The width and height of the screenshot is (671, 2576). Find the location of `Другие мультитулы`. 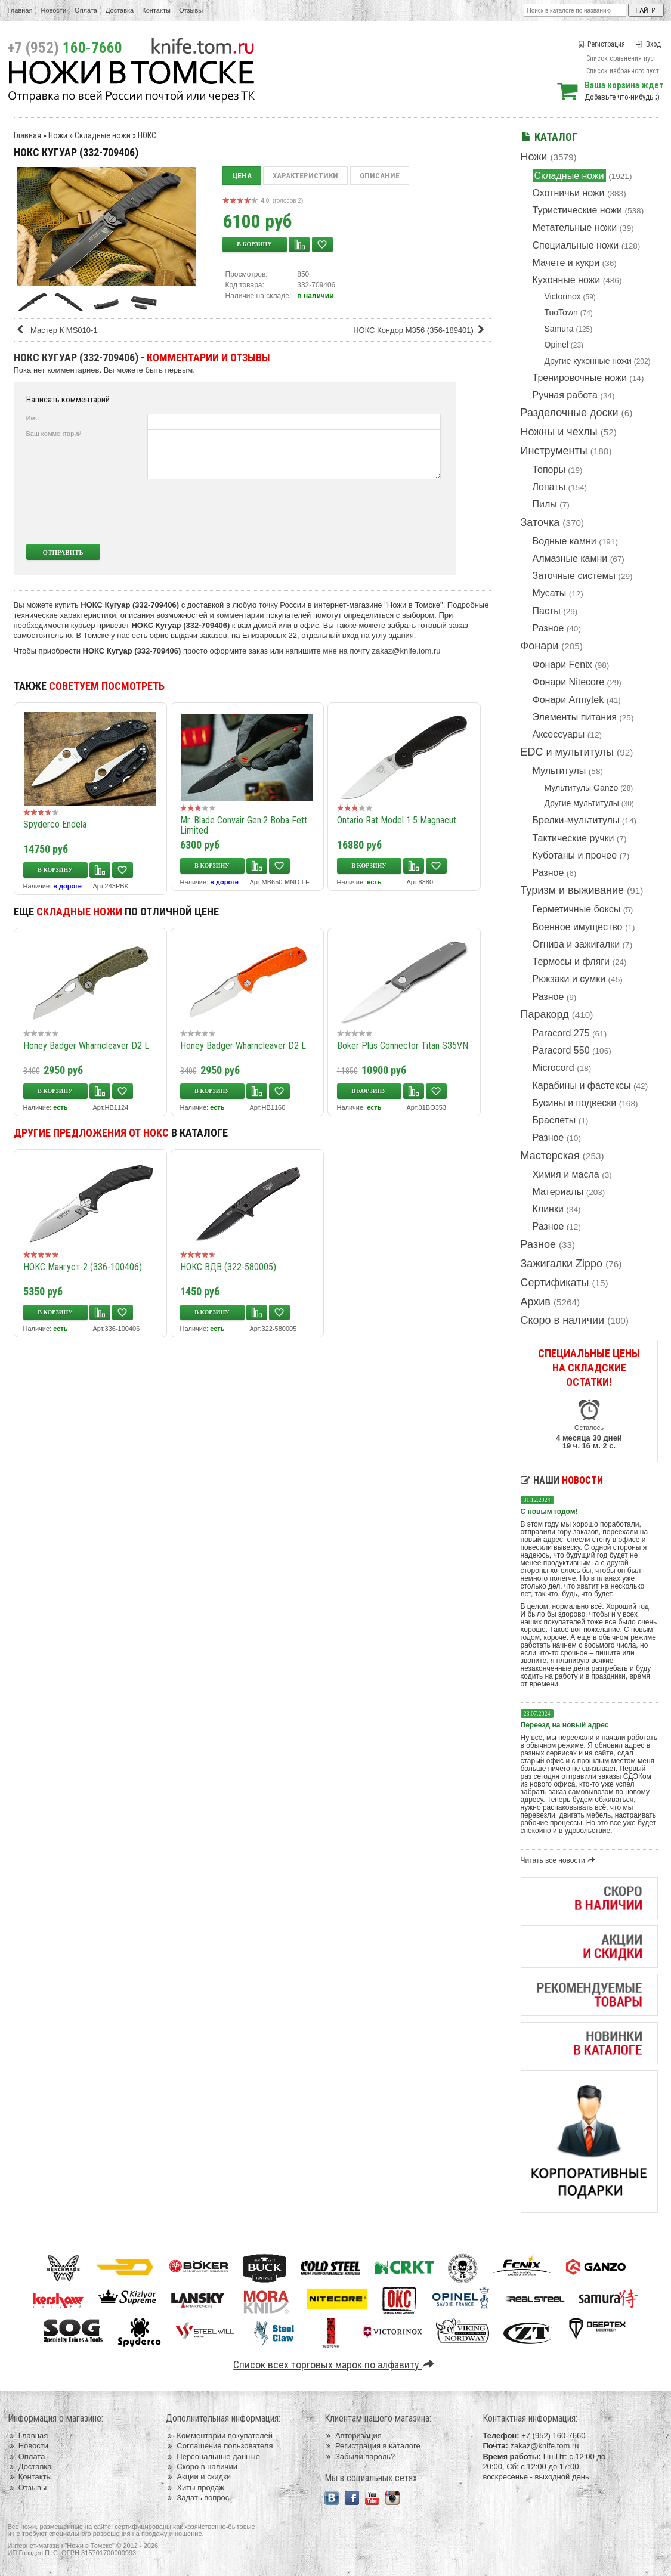

Другие мультитулы is located at coordinates (582, 803).